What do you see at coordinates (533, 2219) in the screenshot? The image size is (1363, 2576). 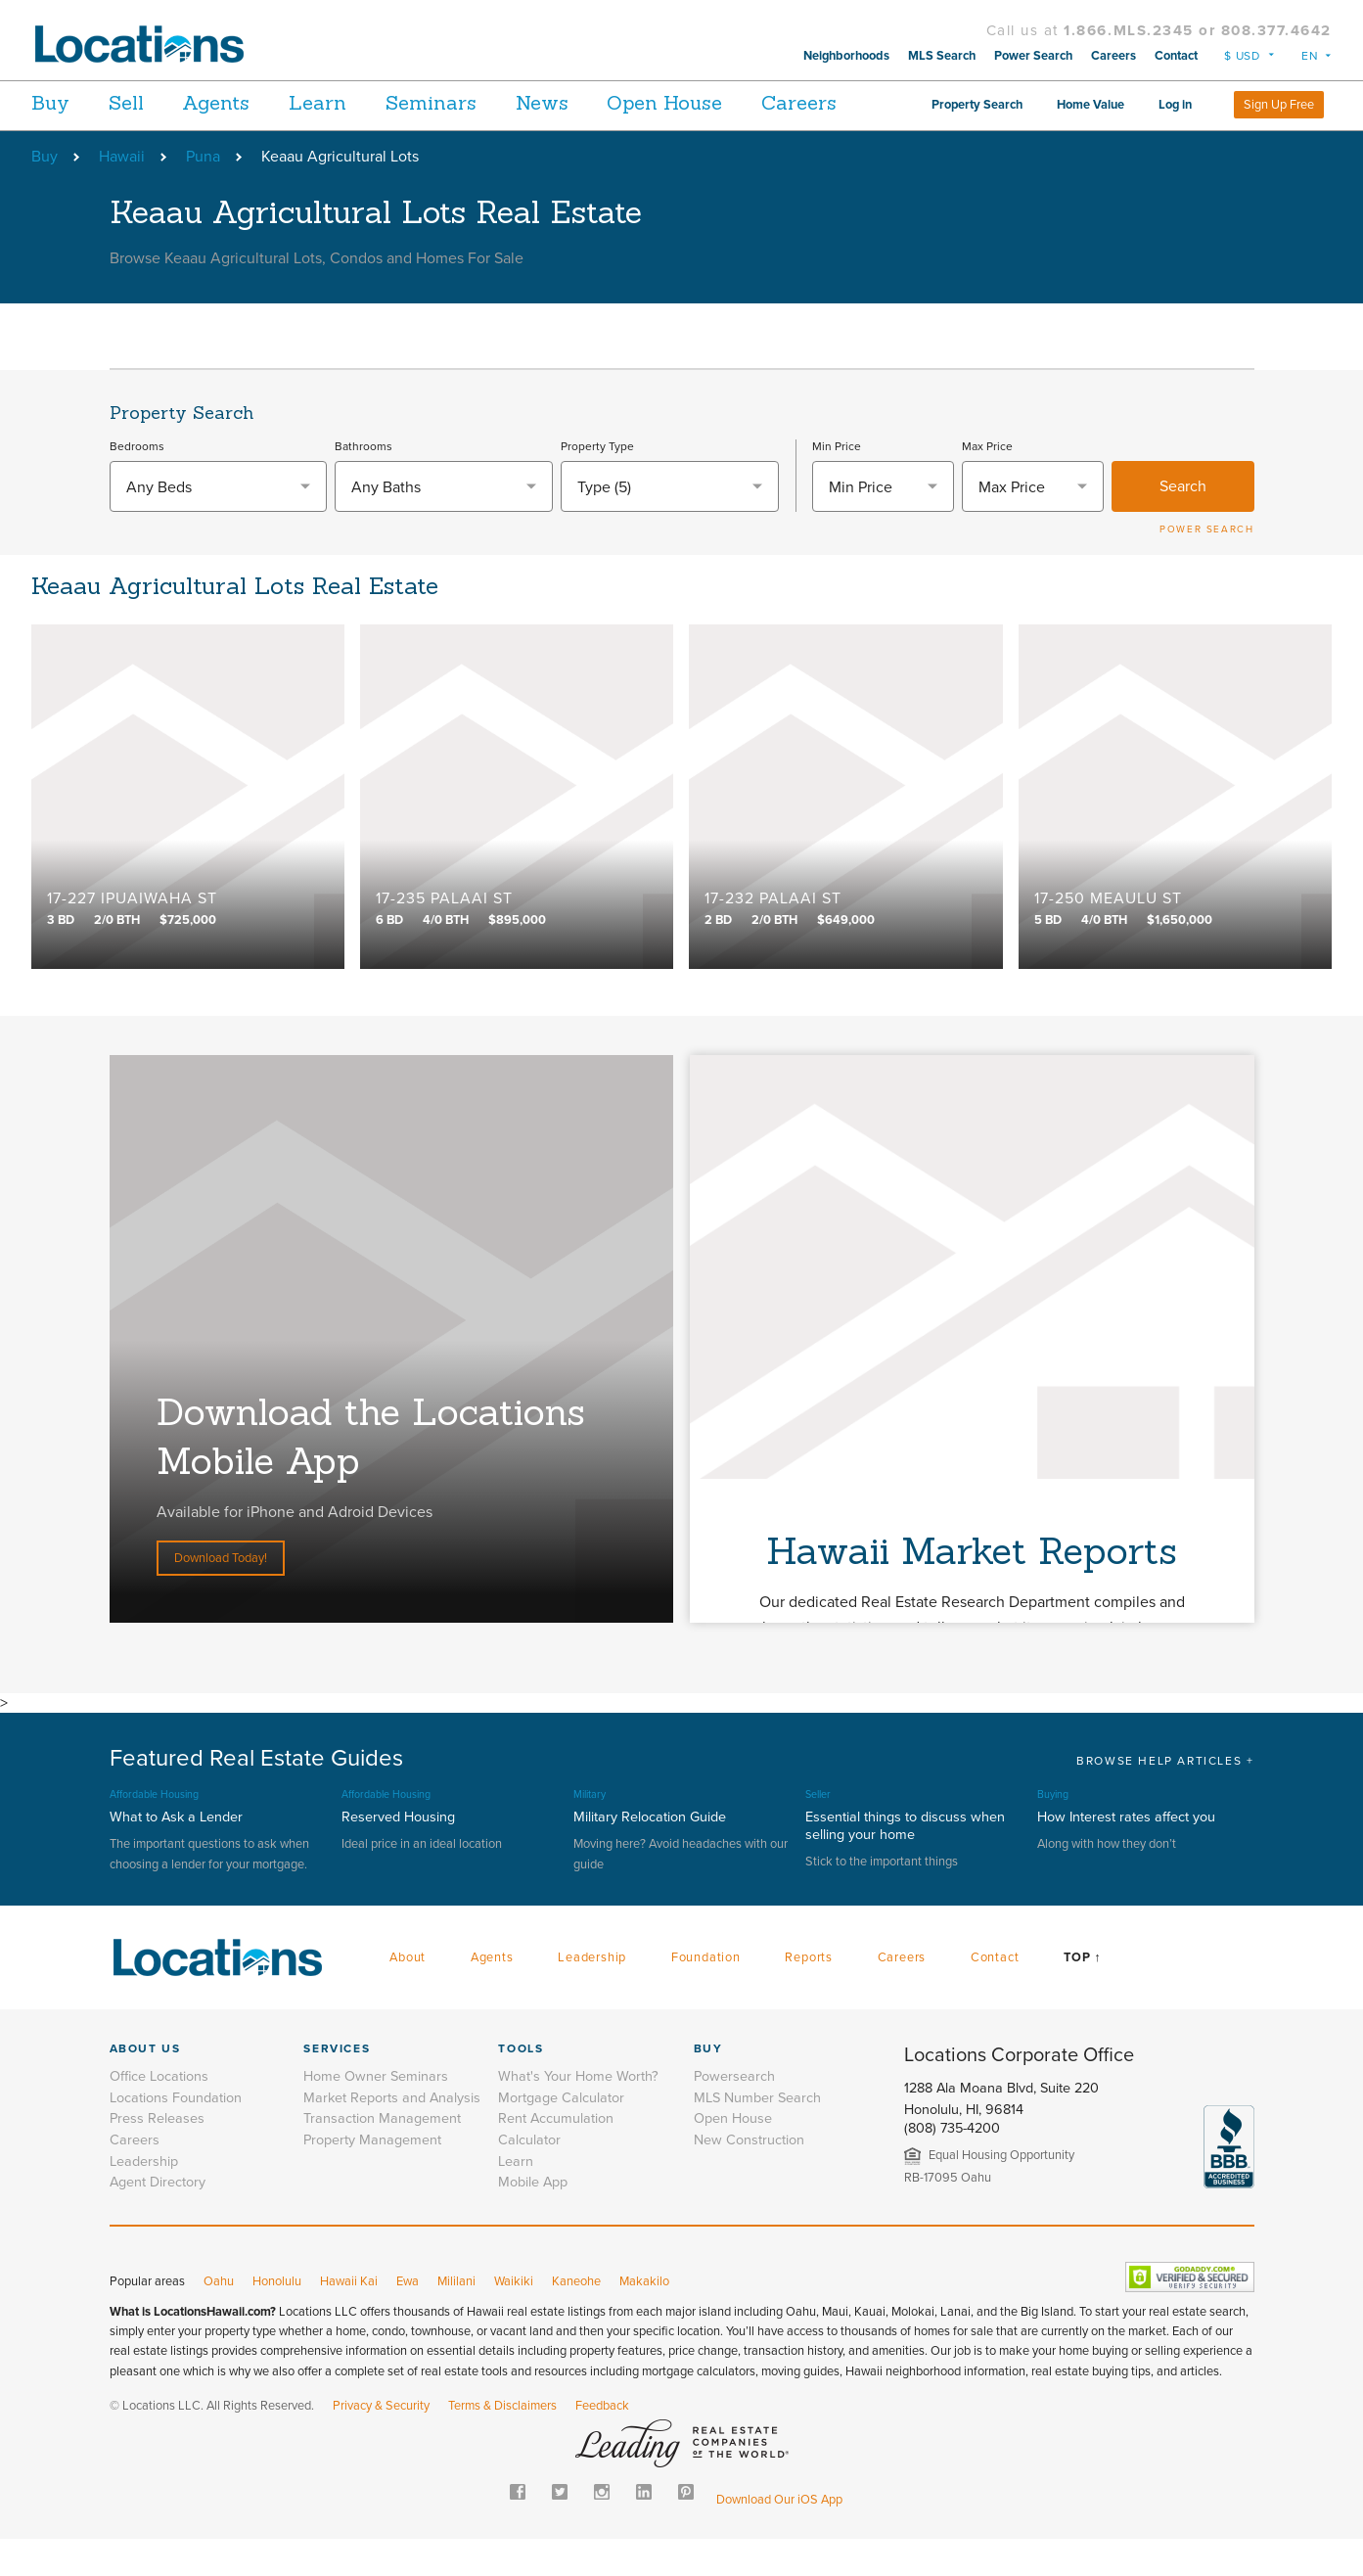 I see `Mobile App` at bounding box center [533, 2219].